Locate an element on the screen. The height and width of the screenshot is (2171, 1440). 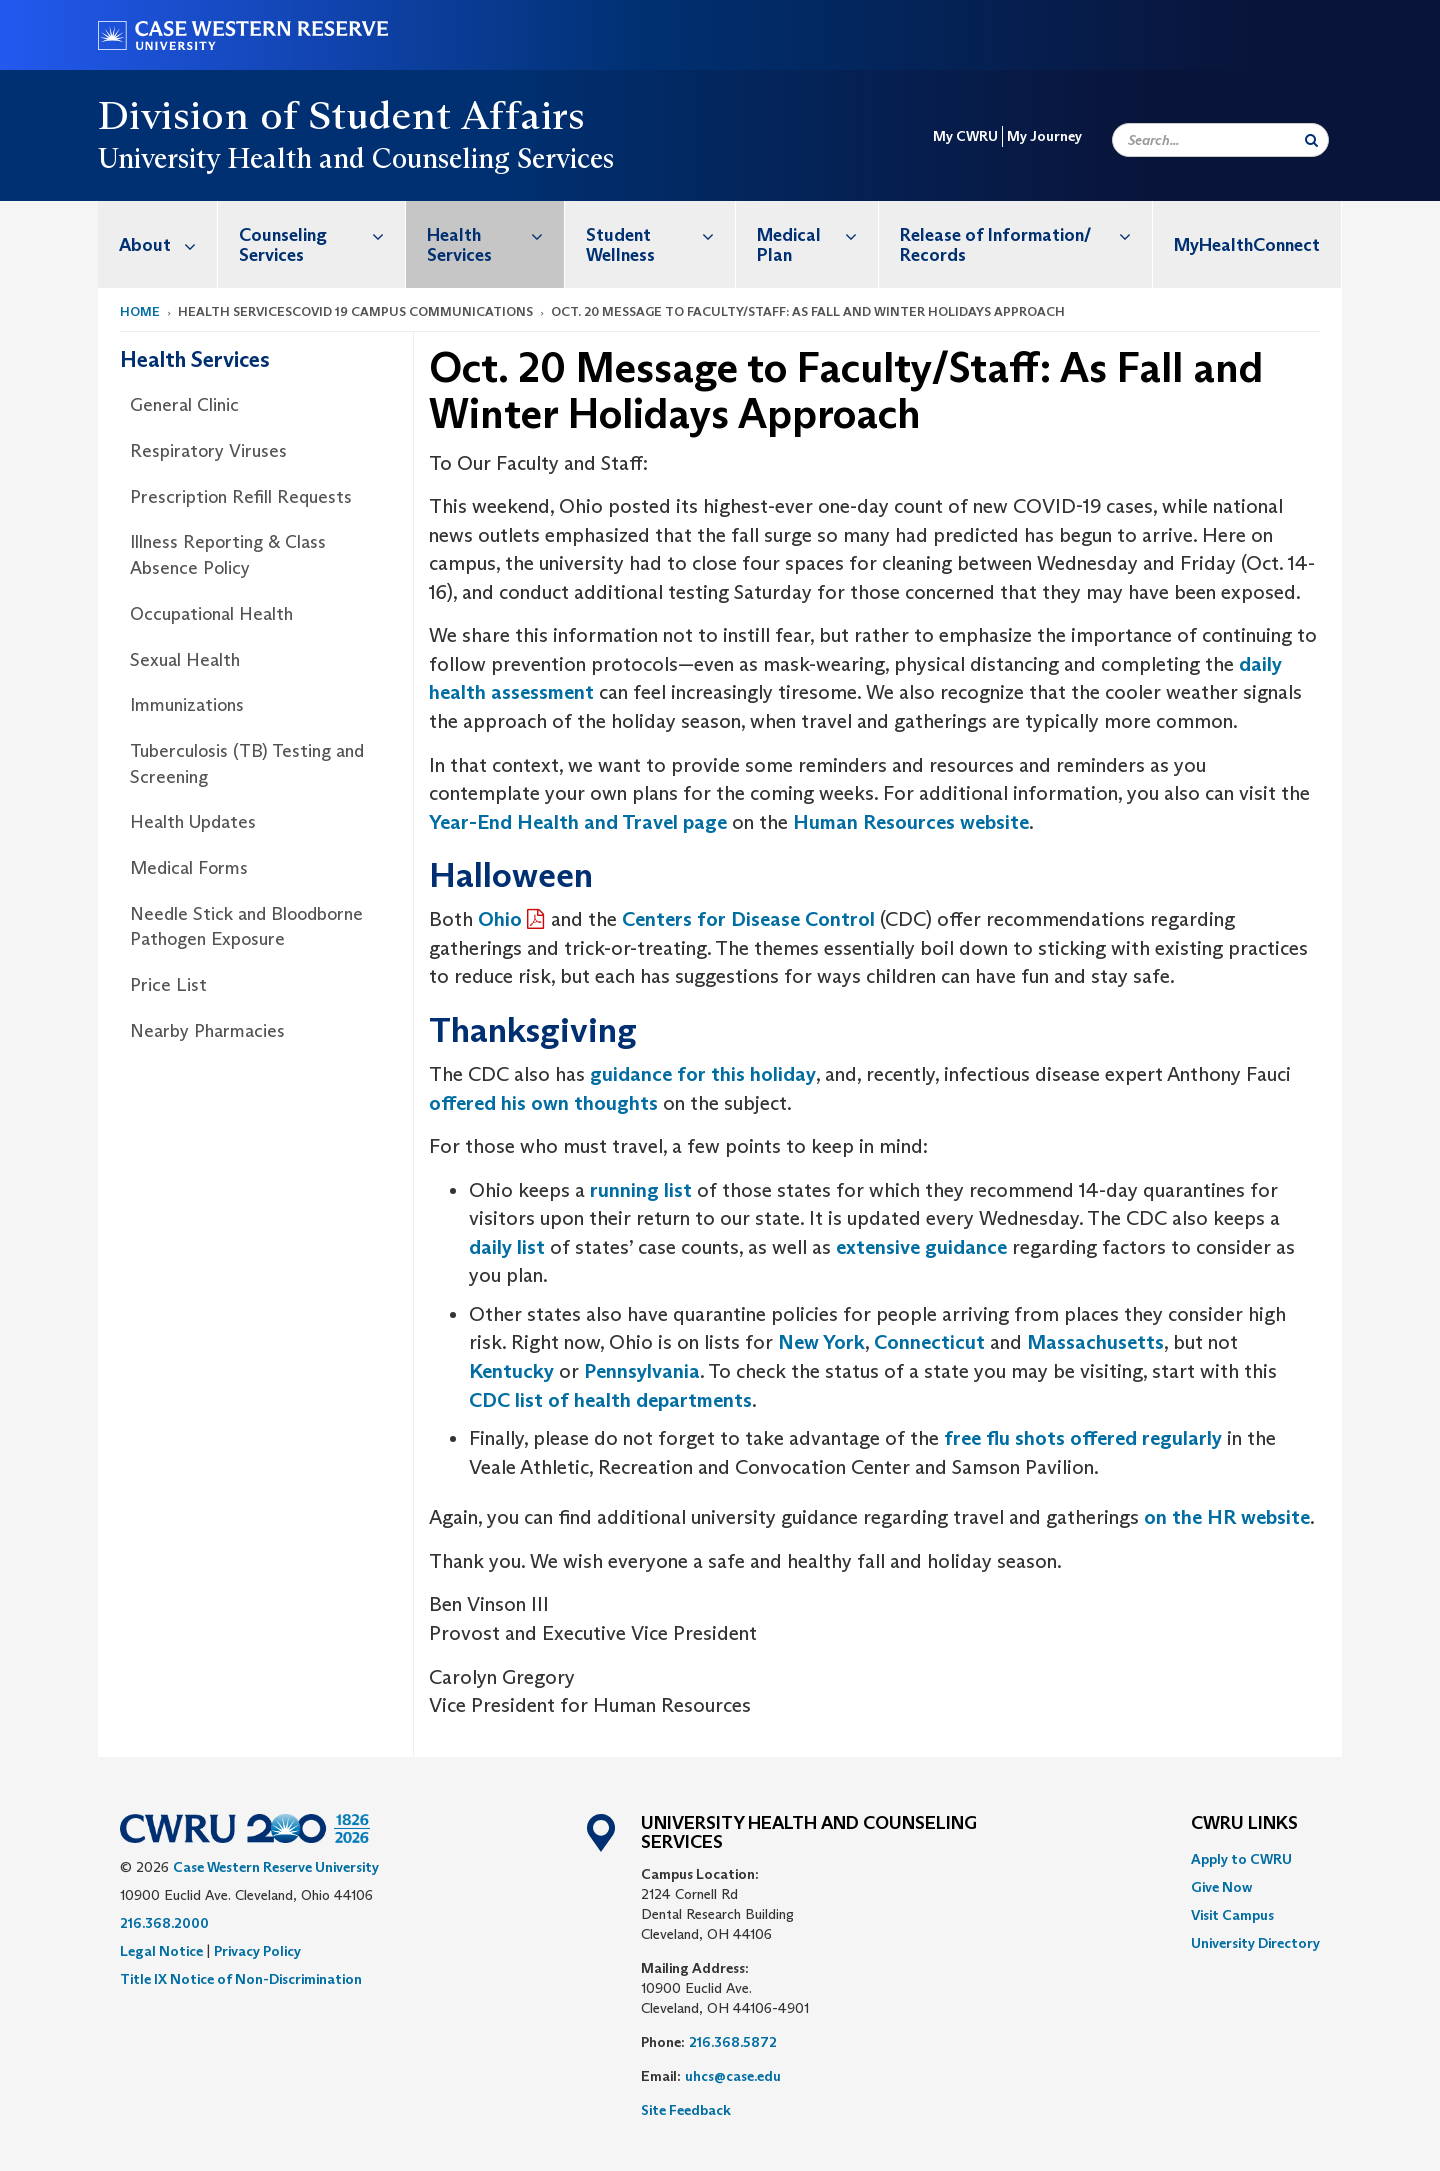
Home is located at coordinates (140, 311).